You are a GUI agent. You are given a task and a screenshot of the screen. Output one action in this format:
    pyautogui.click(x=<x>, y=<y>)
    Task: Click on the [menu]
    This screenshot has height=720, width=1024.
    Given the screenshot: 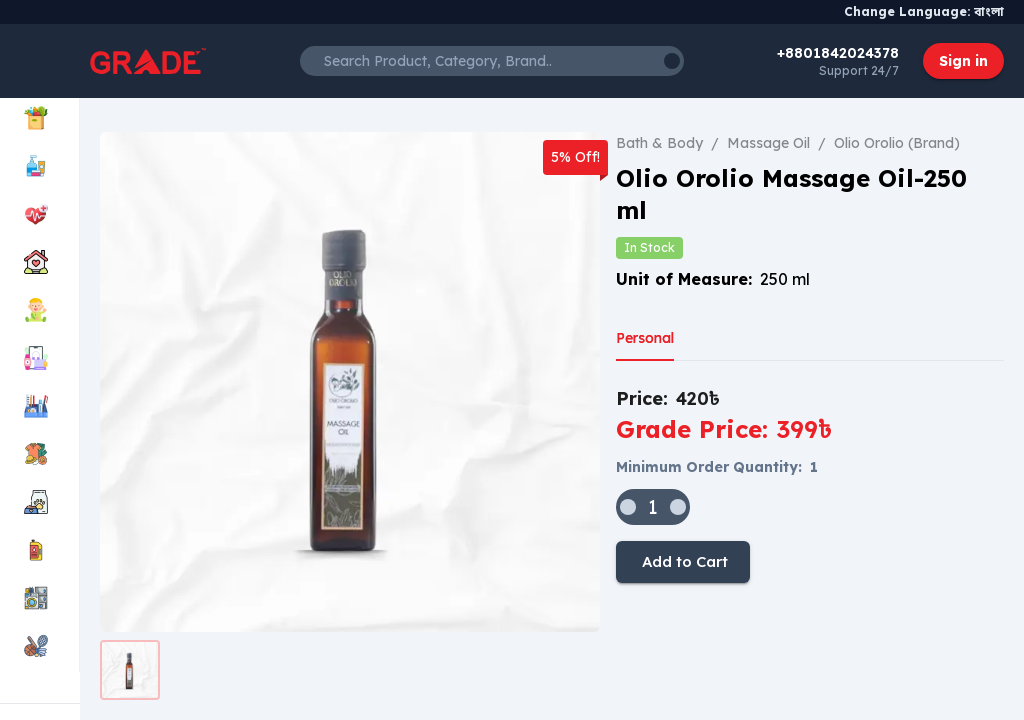 What is the action you would take?
    pyautogui.click(x=40, y=384)
    